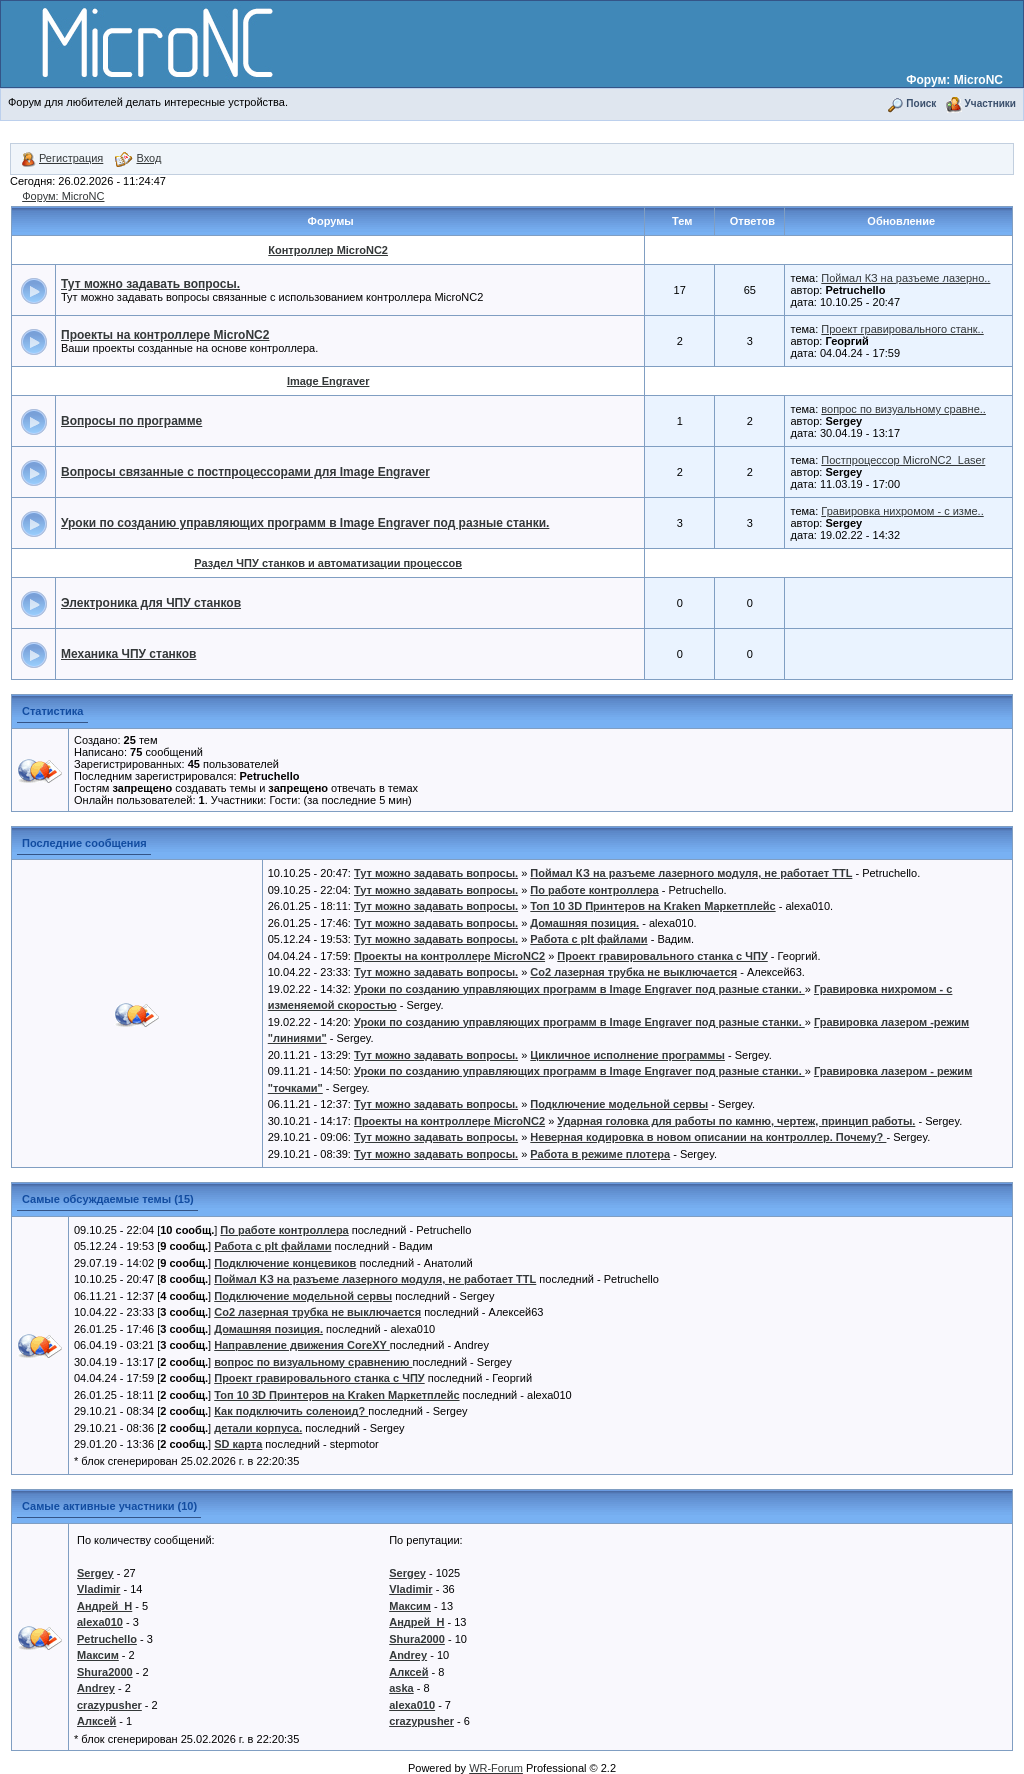 Image resolution: width=1024 pixels, height=1774 pixels. Describe the element at coordinates (903, 460) in the screenshot. I see `Постпроцессор MicroNC2_Laser` at that location.